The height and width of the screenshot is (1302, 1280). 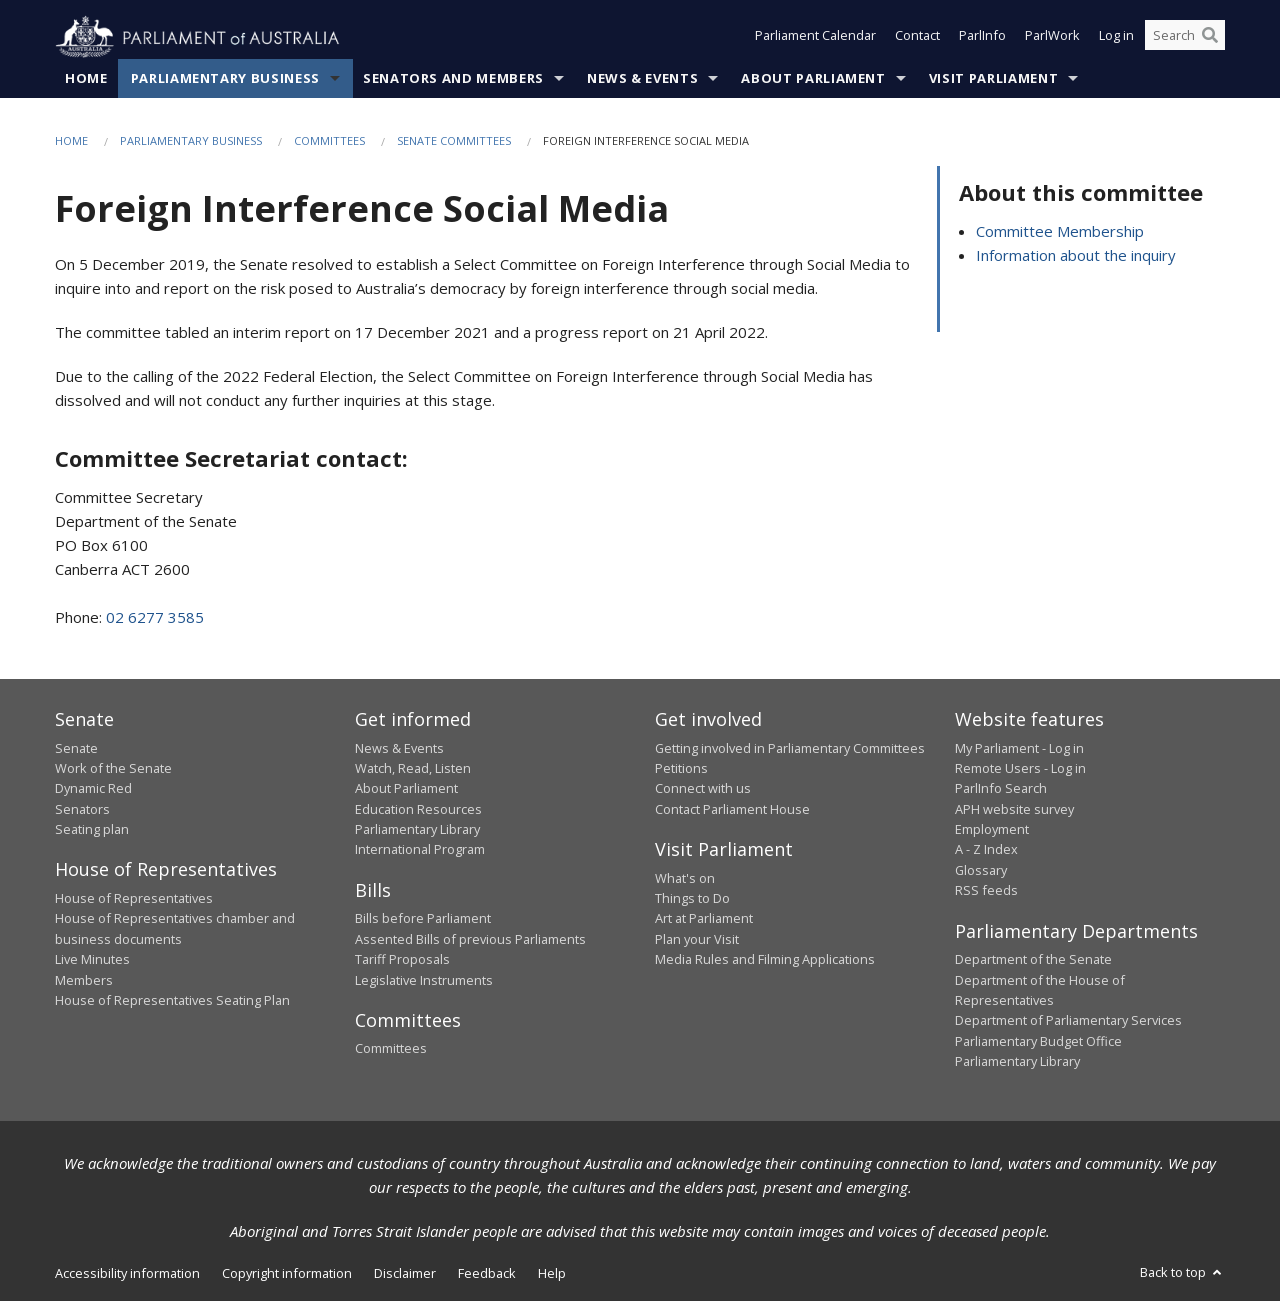 What do you see at coordinates (134, 899) in the screenshot?
I see `House of Representatives` at bounding box center [134, 899].